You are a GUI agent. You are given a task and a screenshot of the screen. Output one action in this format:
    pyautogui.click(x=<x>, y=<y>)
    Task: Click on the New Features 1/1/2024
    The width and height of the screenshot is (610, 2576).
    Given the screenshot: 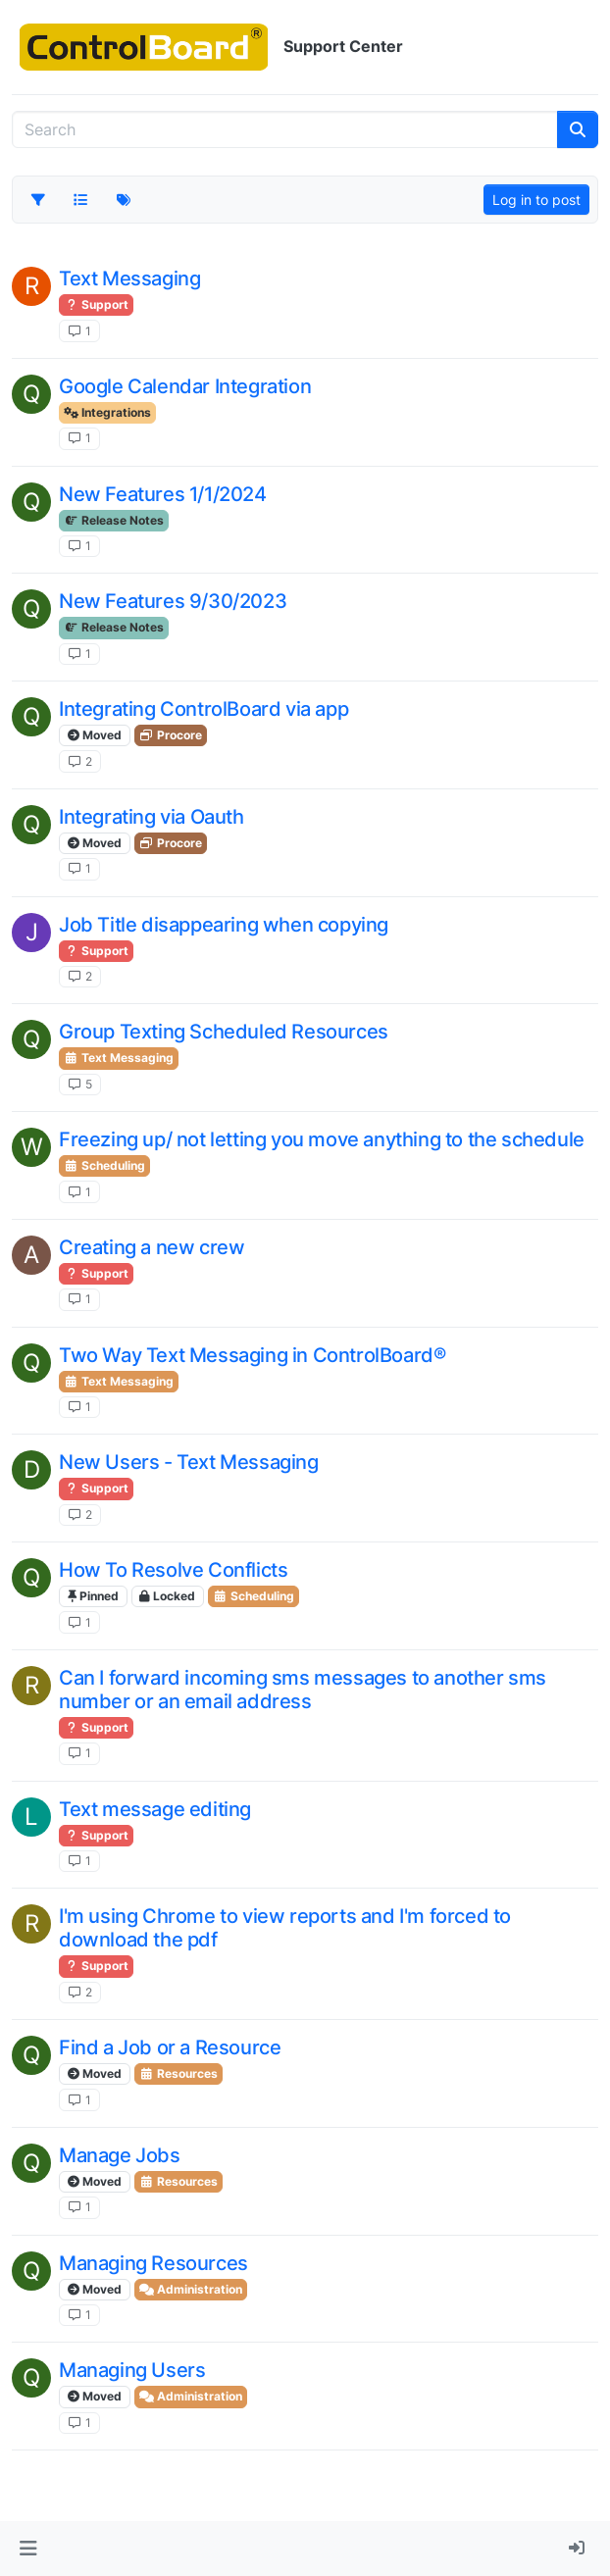 What is the action you would take?
    pyautogui.click(x=163, y=494)
    